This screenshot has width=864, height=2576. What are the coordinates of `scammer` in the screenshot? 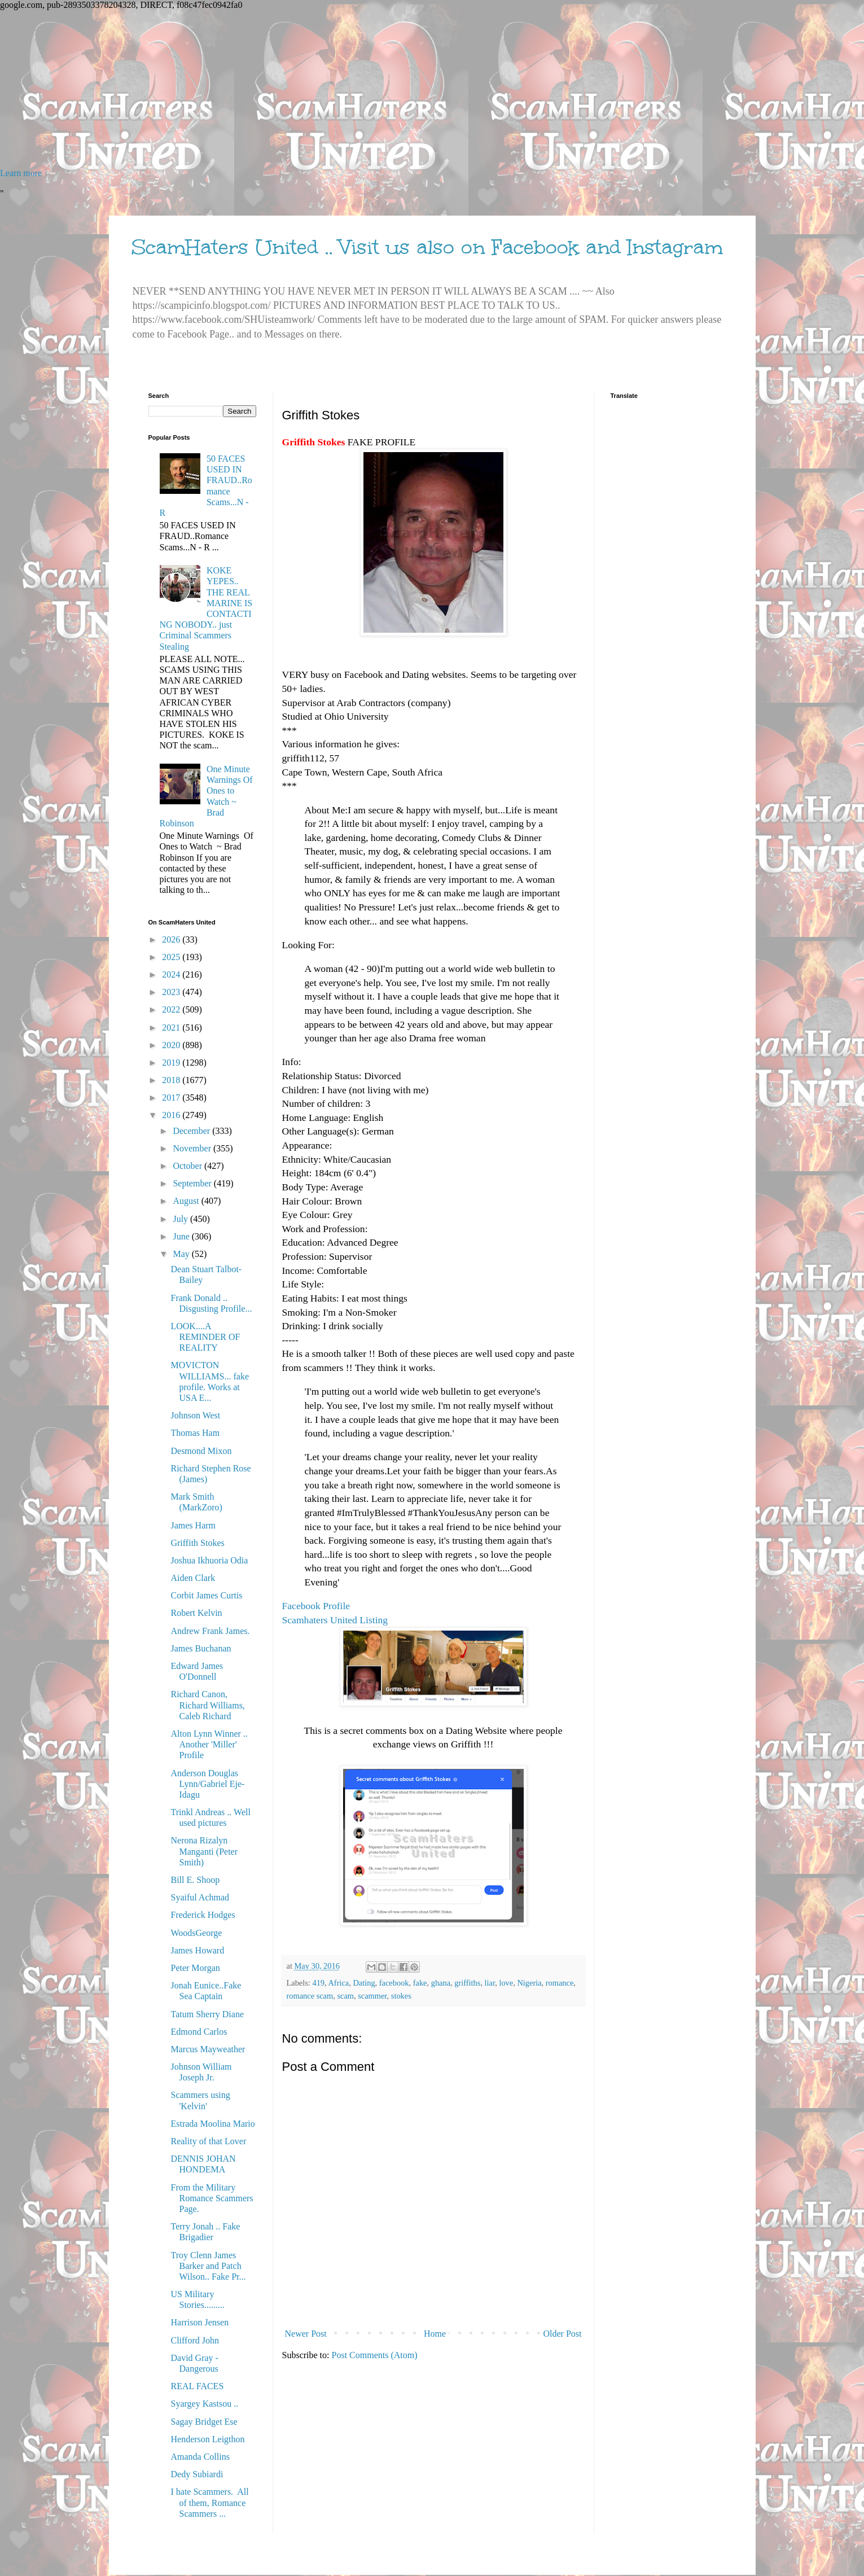 It's located at (372, 1995).